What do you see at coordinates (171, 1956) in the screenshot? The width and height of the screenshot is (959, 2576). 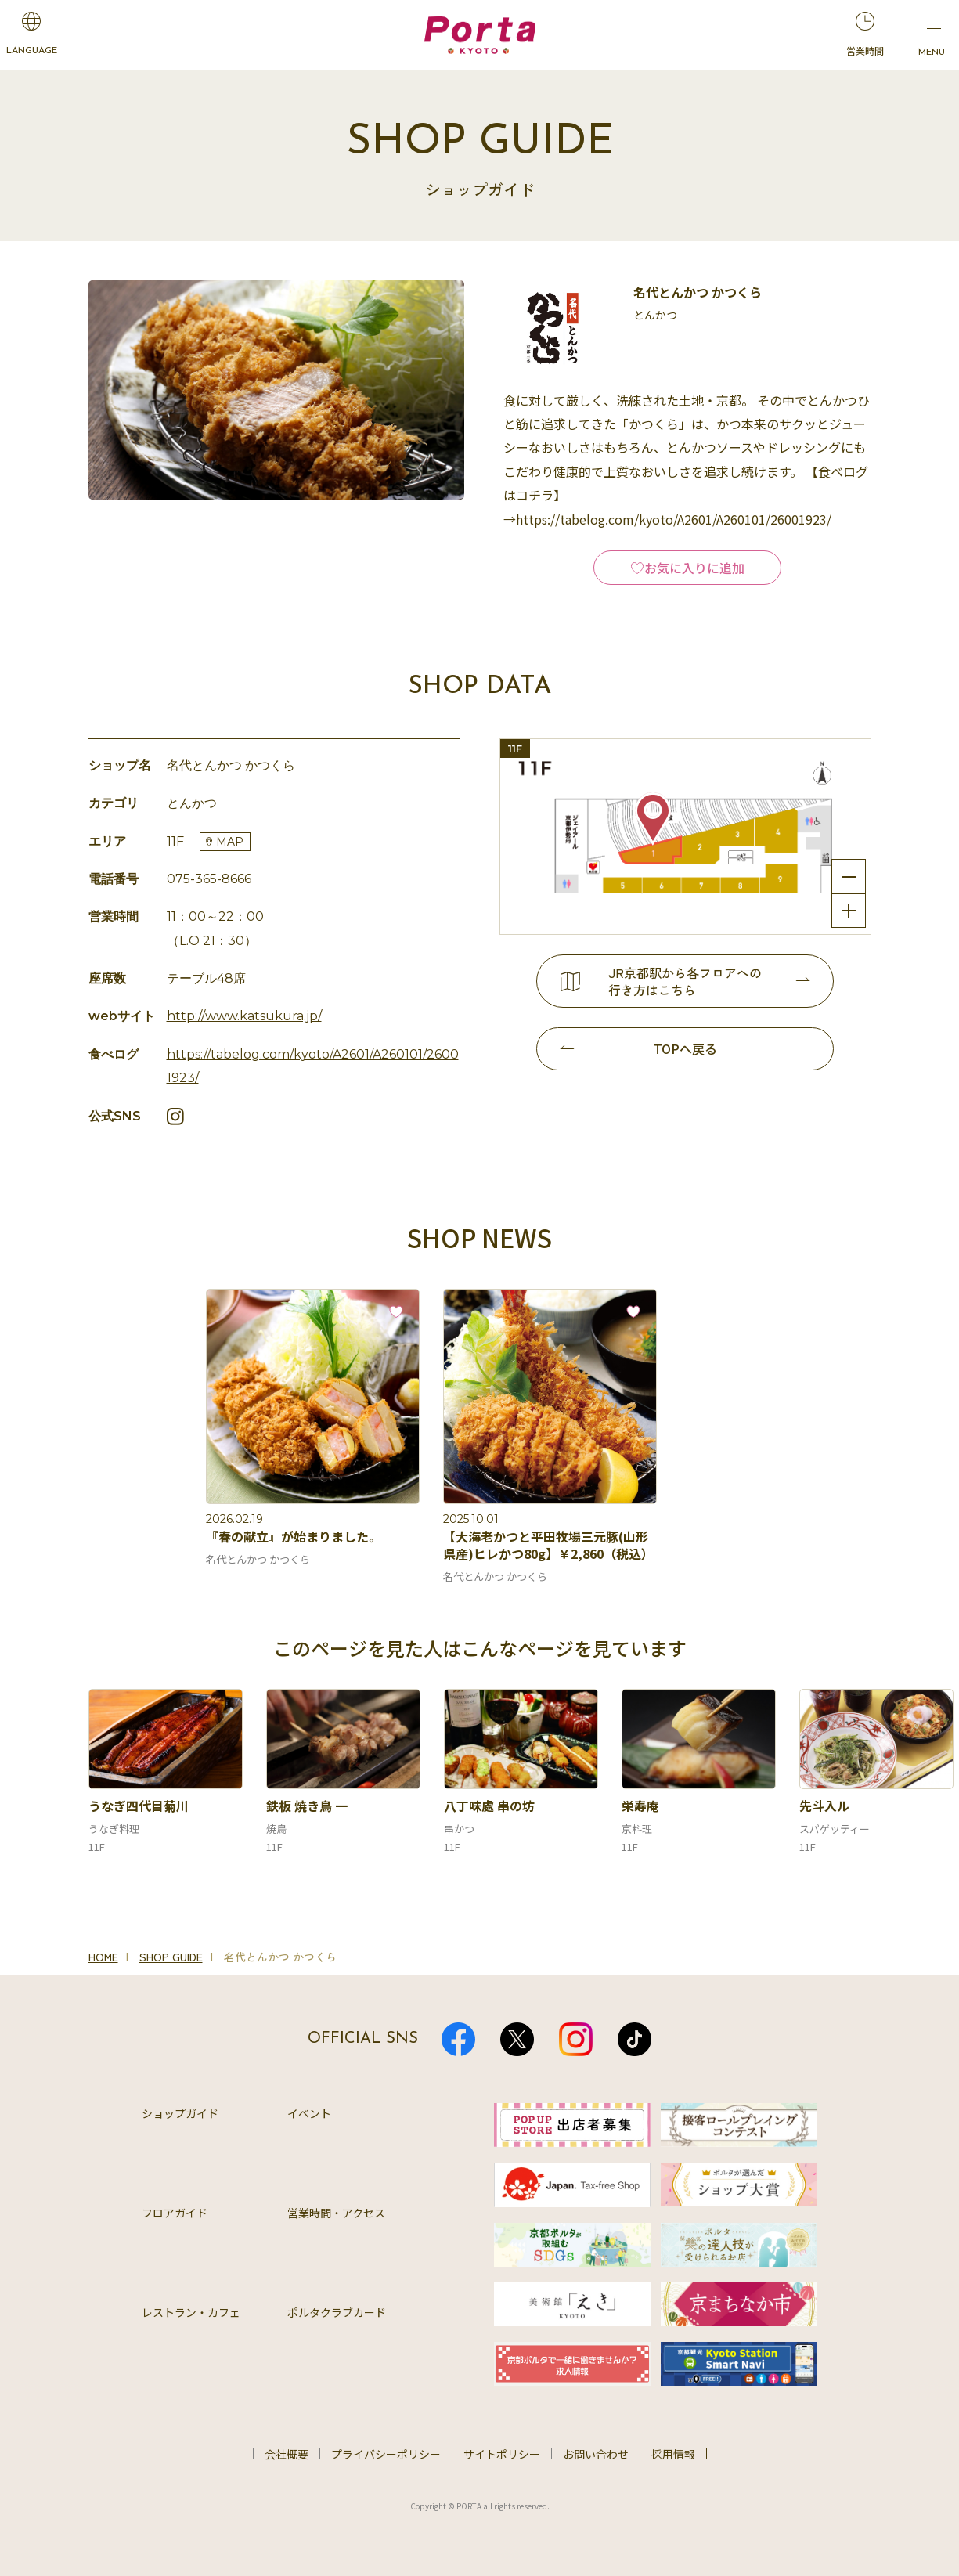 I see `SHOP GUIDE` at bounding box center [171, 1956].